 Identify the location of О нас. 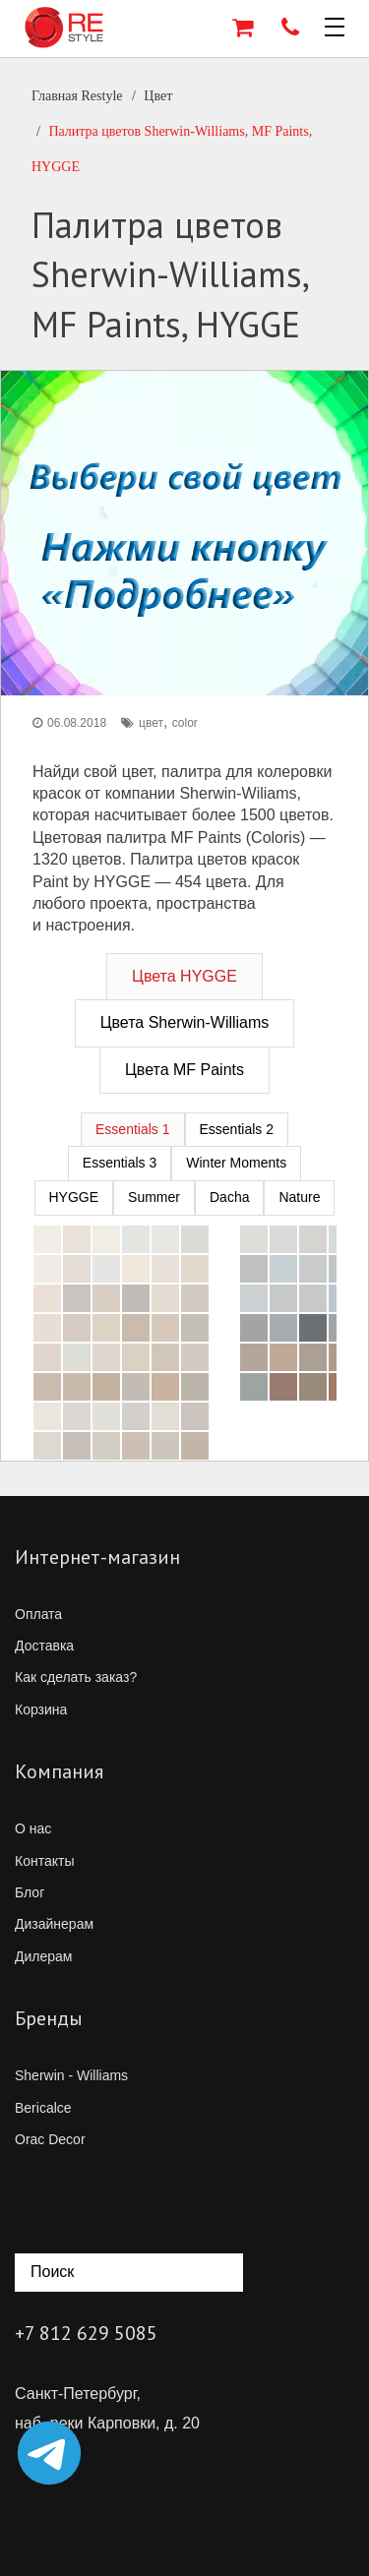
(33, 1828).